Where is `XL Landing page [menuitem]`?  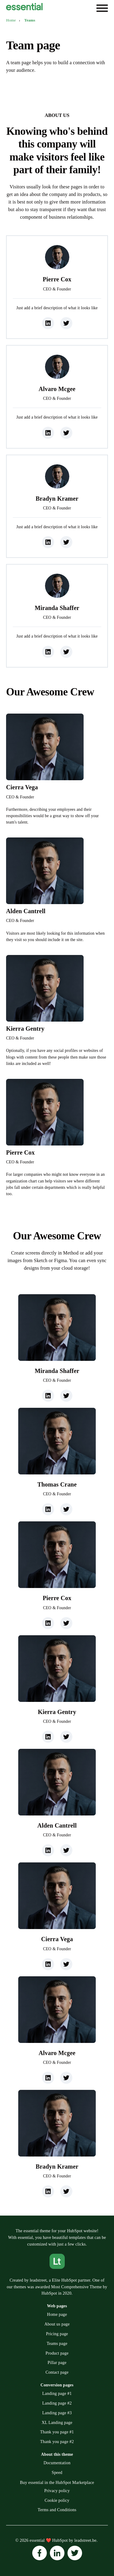 XL Landing page [menuitem] is located at coordinates (57, 2422).